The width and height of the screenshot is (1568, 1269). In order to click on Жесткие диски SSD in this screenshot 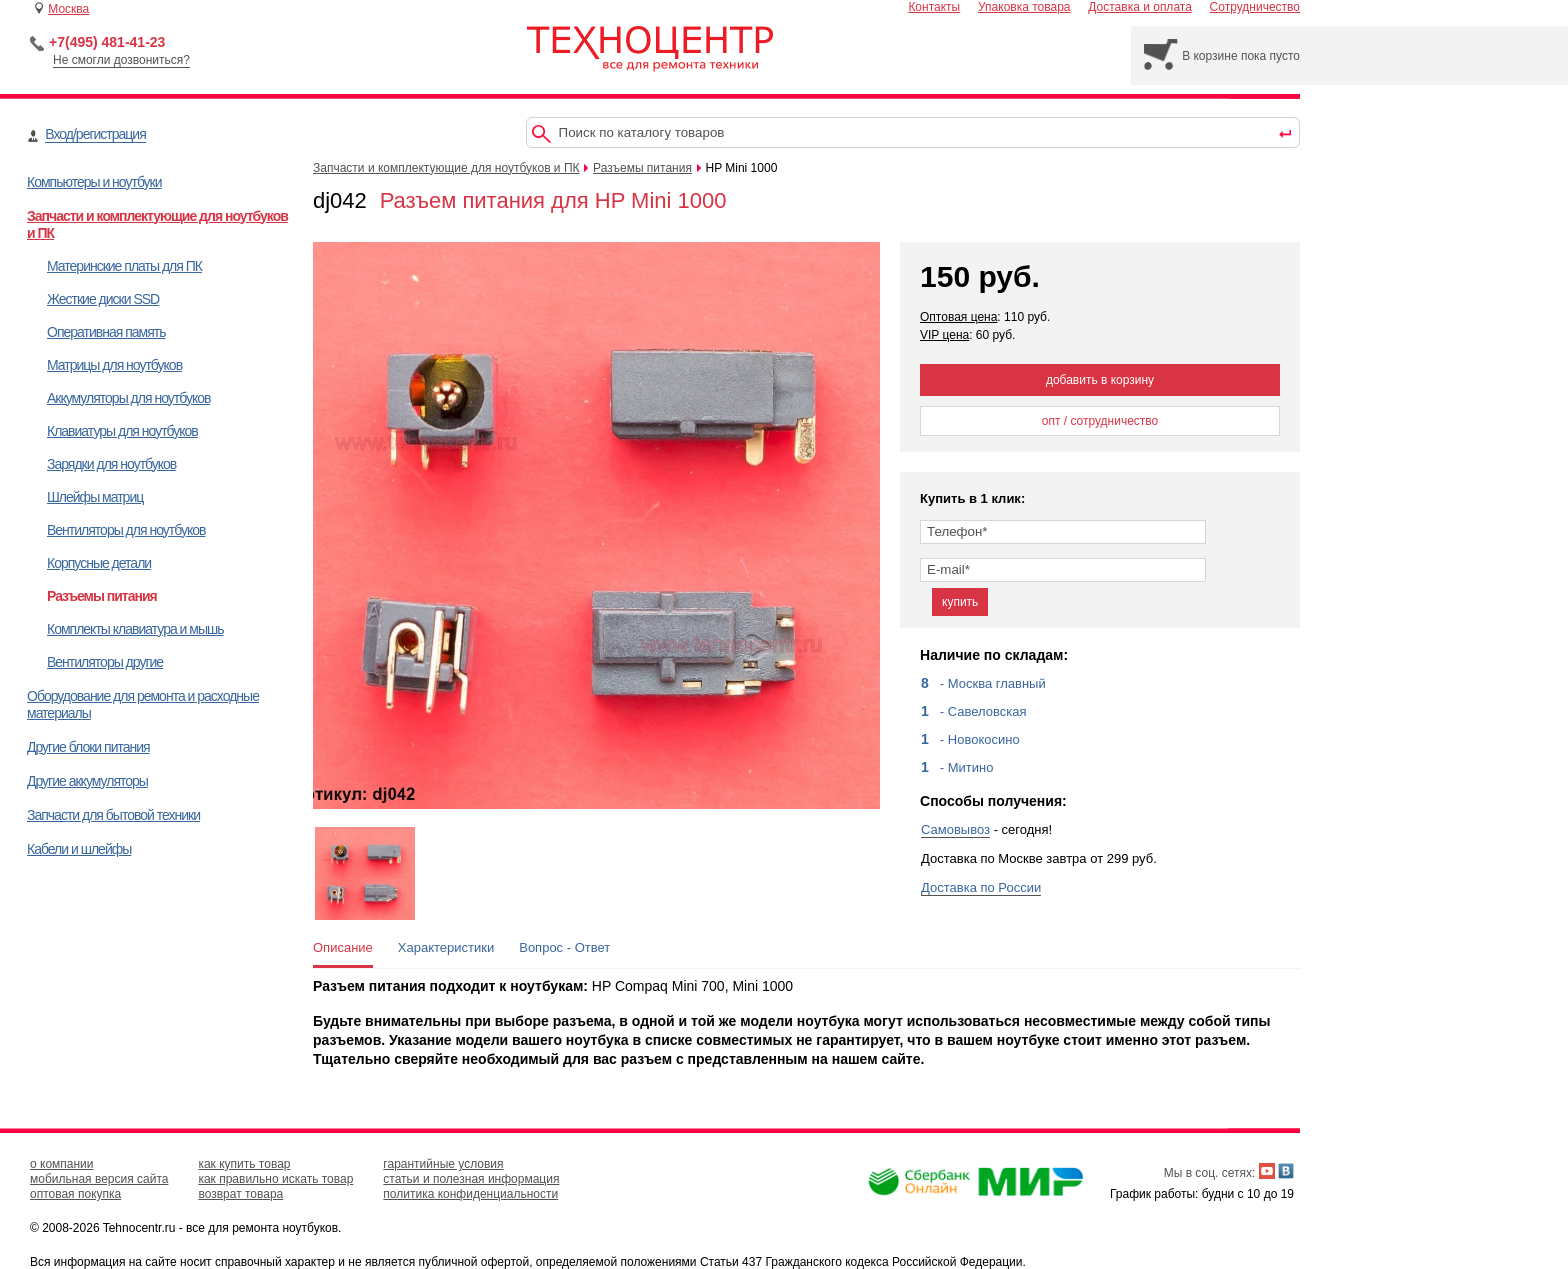, I will do `click(103, 299)`.